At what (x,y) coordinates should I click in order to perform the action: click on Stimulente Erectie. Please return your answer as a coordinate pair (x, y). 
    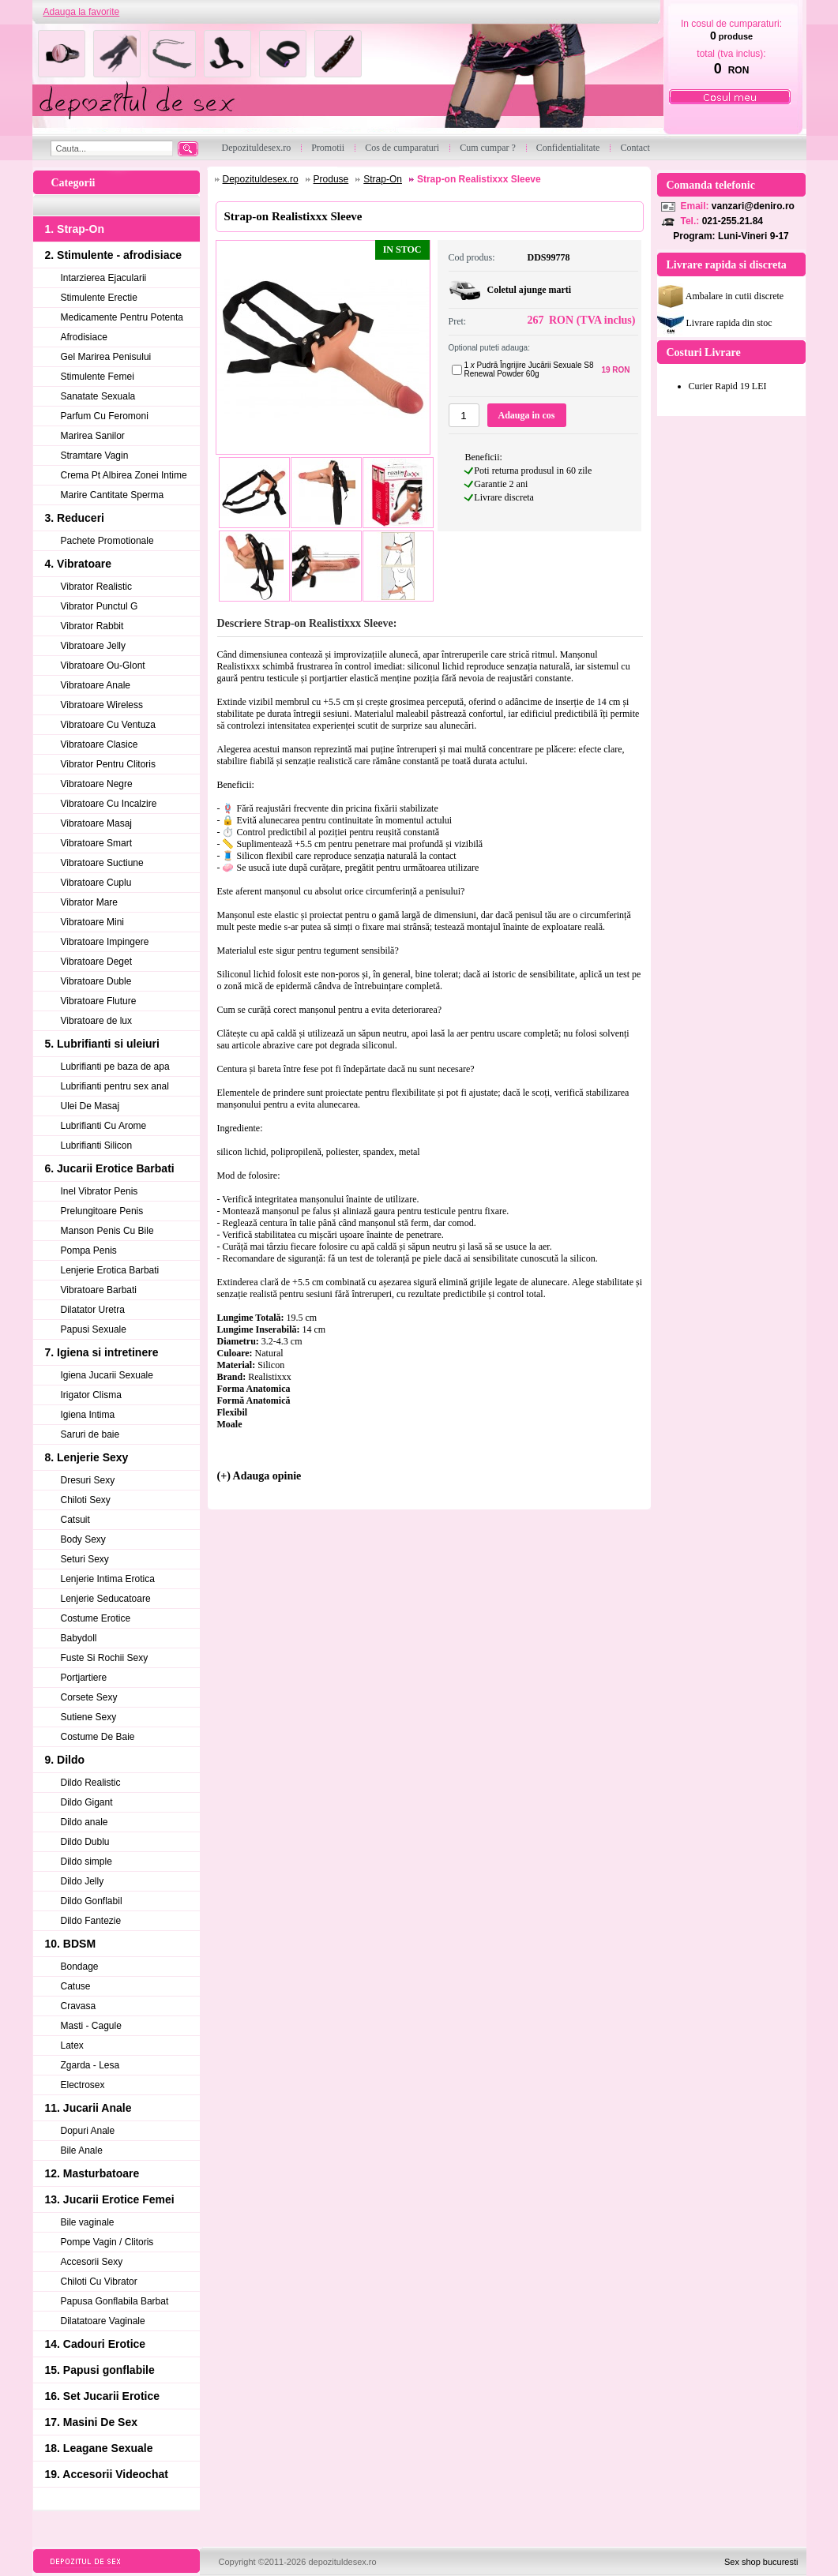
    Looking at the image, I should click on (99, 297).